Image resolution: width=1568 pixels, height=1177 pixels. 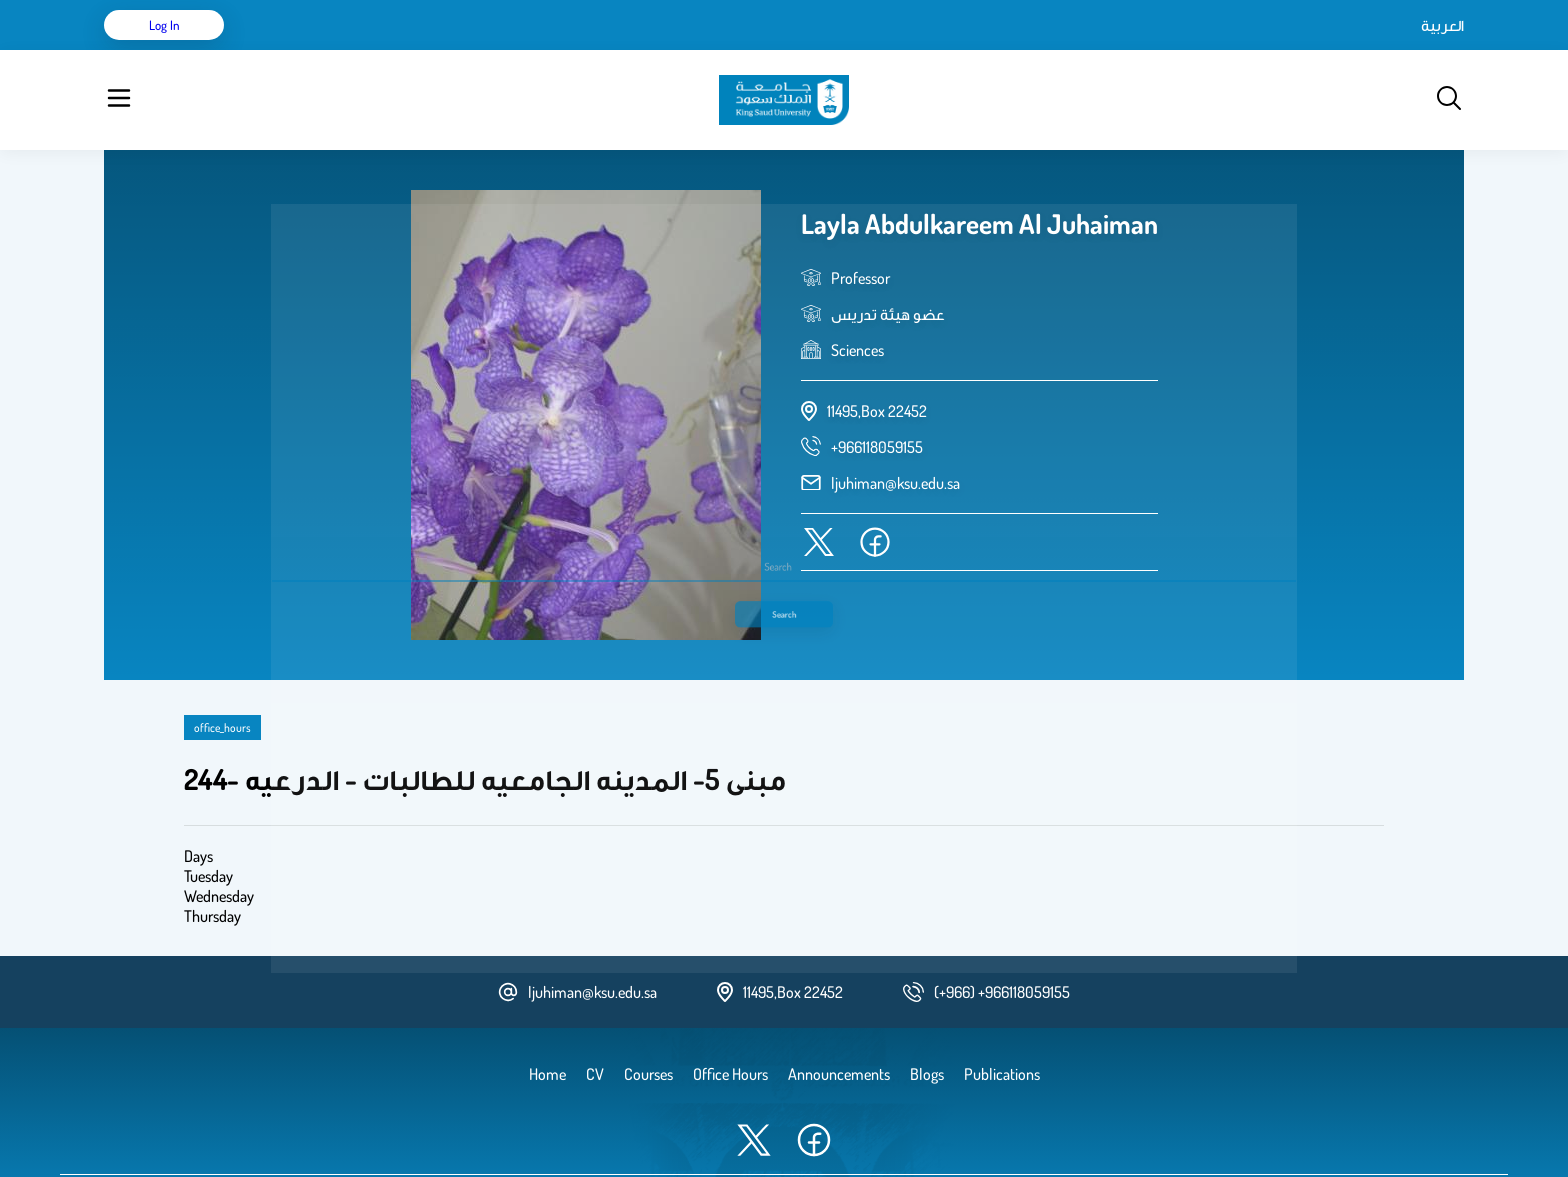 What do you see at coordinates (397, 50) in the screenshot?
I see `Publications` at bounding box center [397, 50].